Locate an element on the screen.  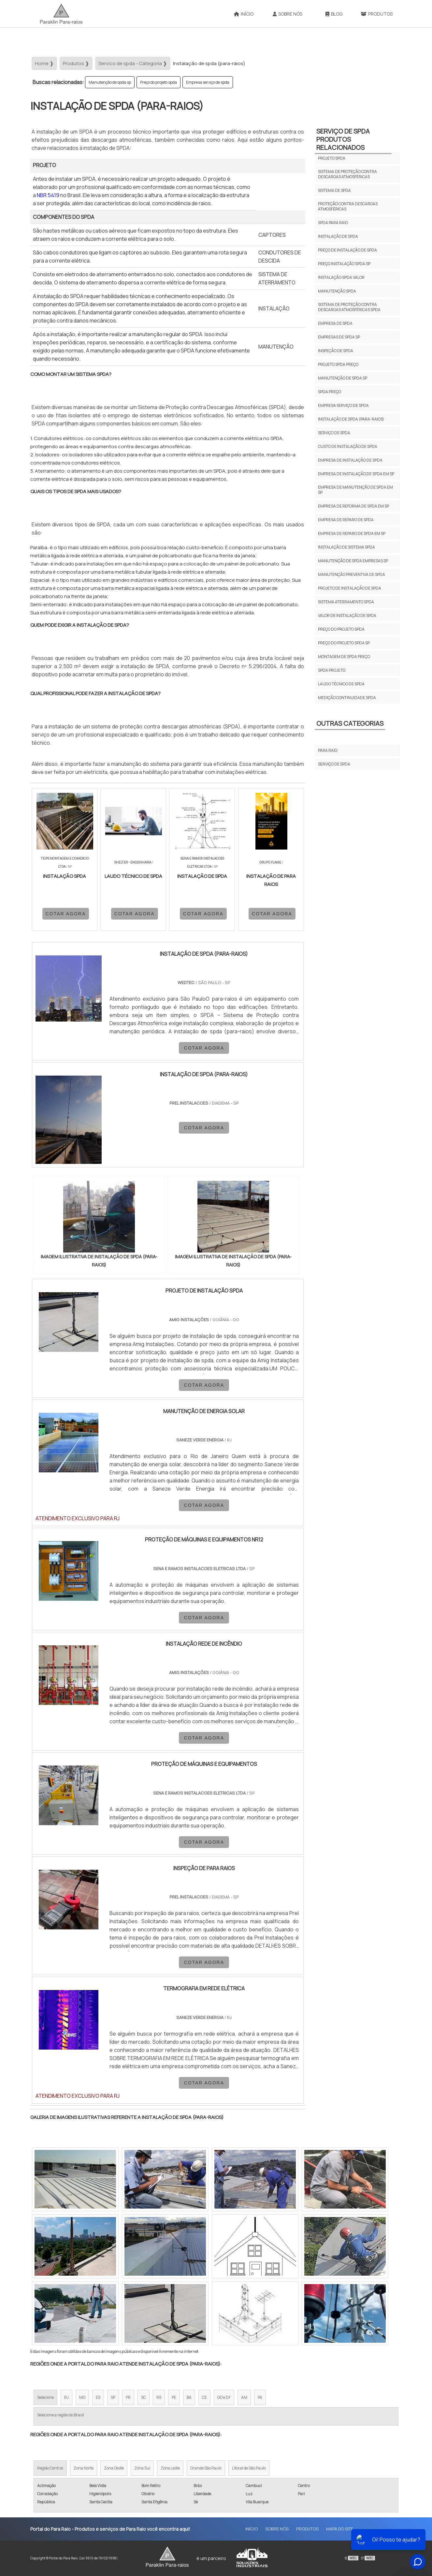
COTAR AGORA is located at coordinates (66, 913).